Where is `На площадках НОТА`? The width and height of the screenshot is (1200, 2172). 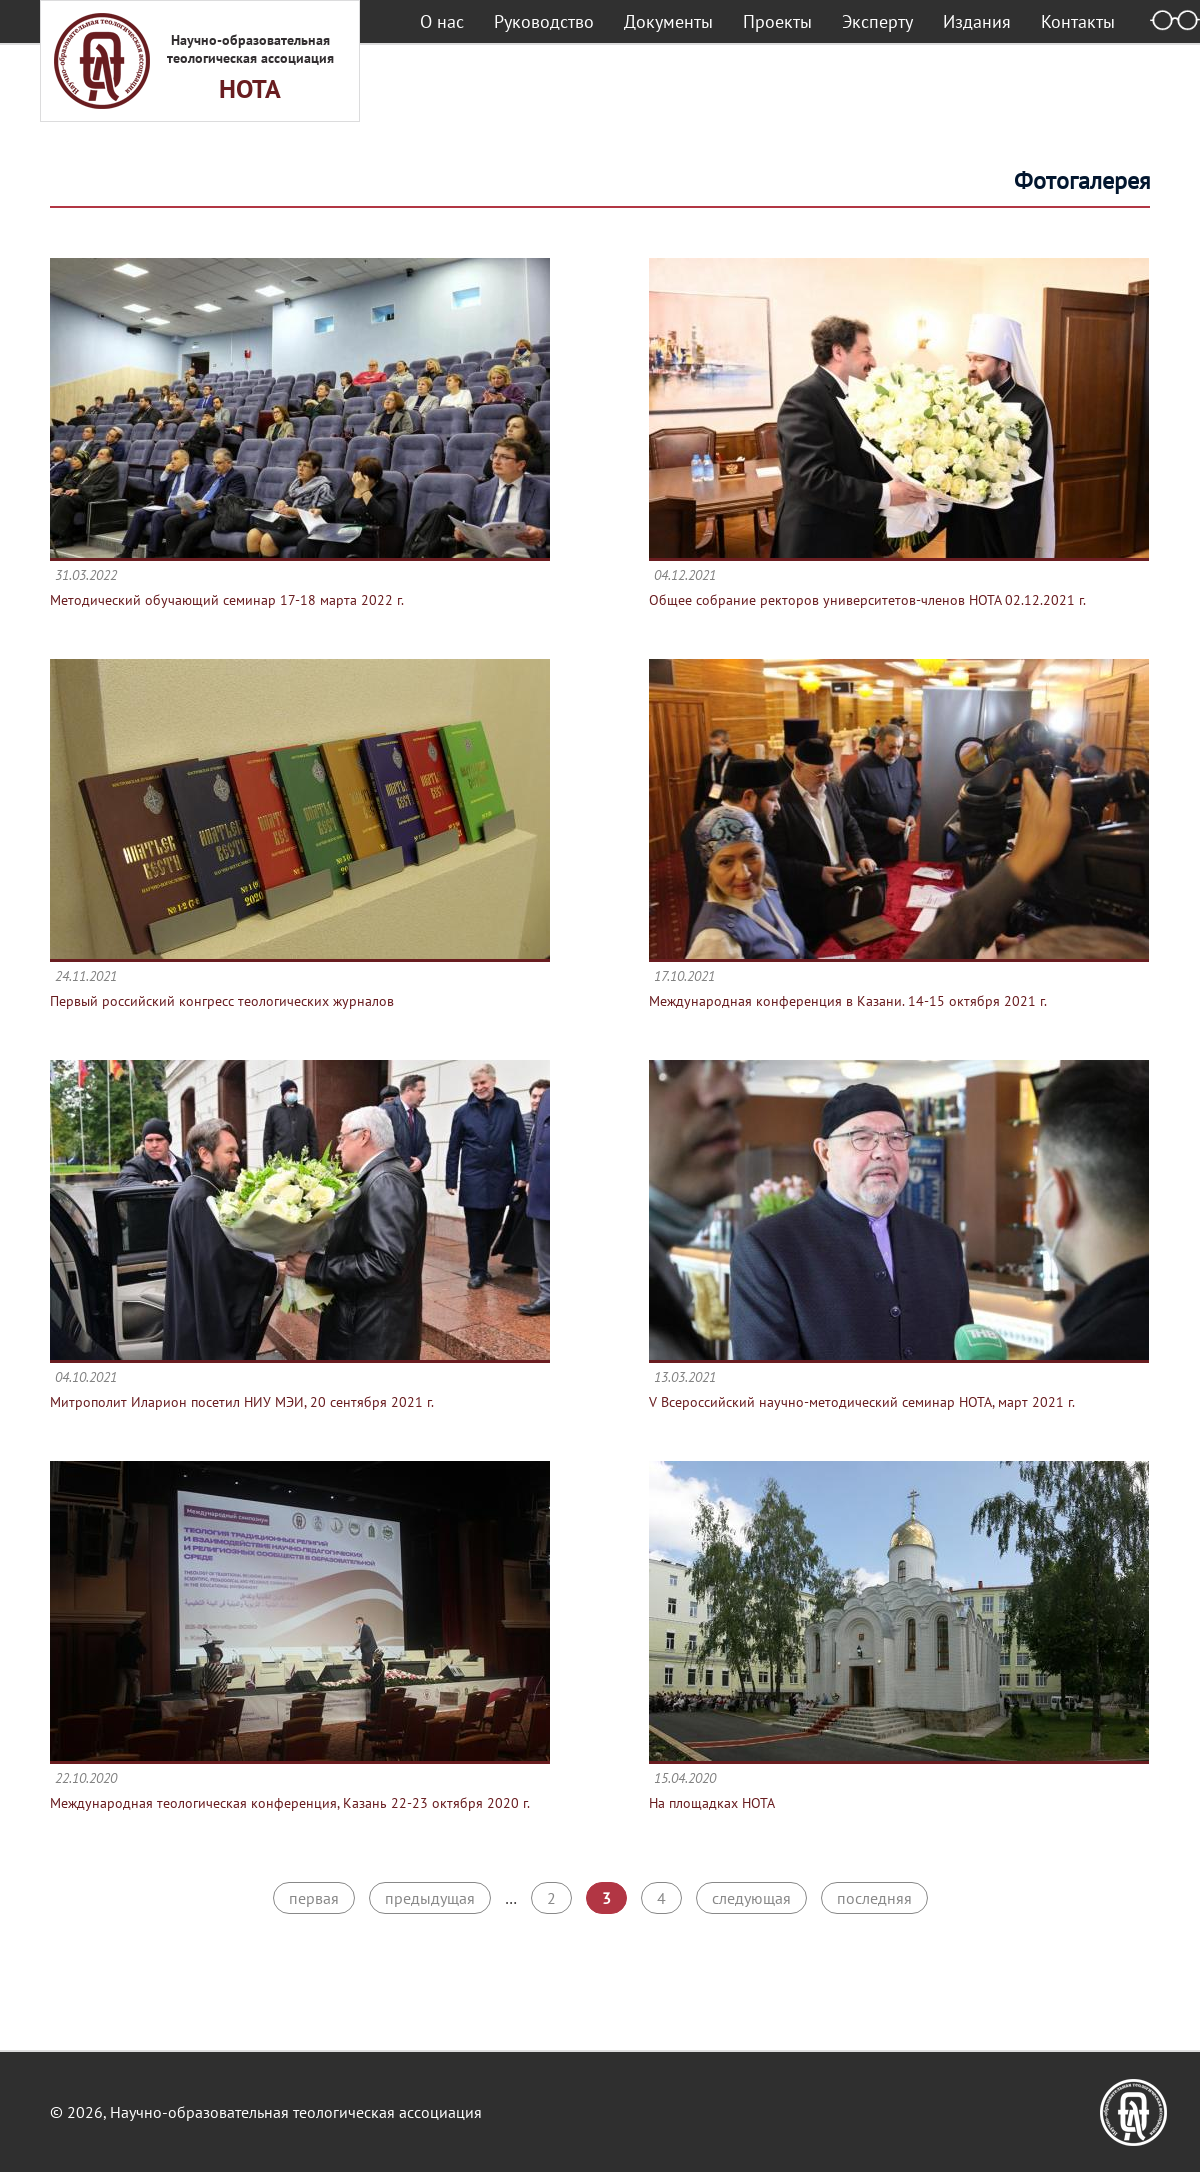 На площадках НОТА is located at coordinates (712, 1803).